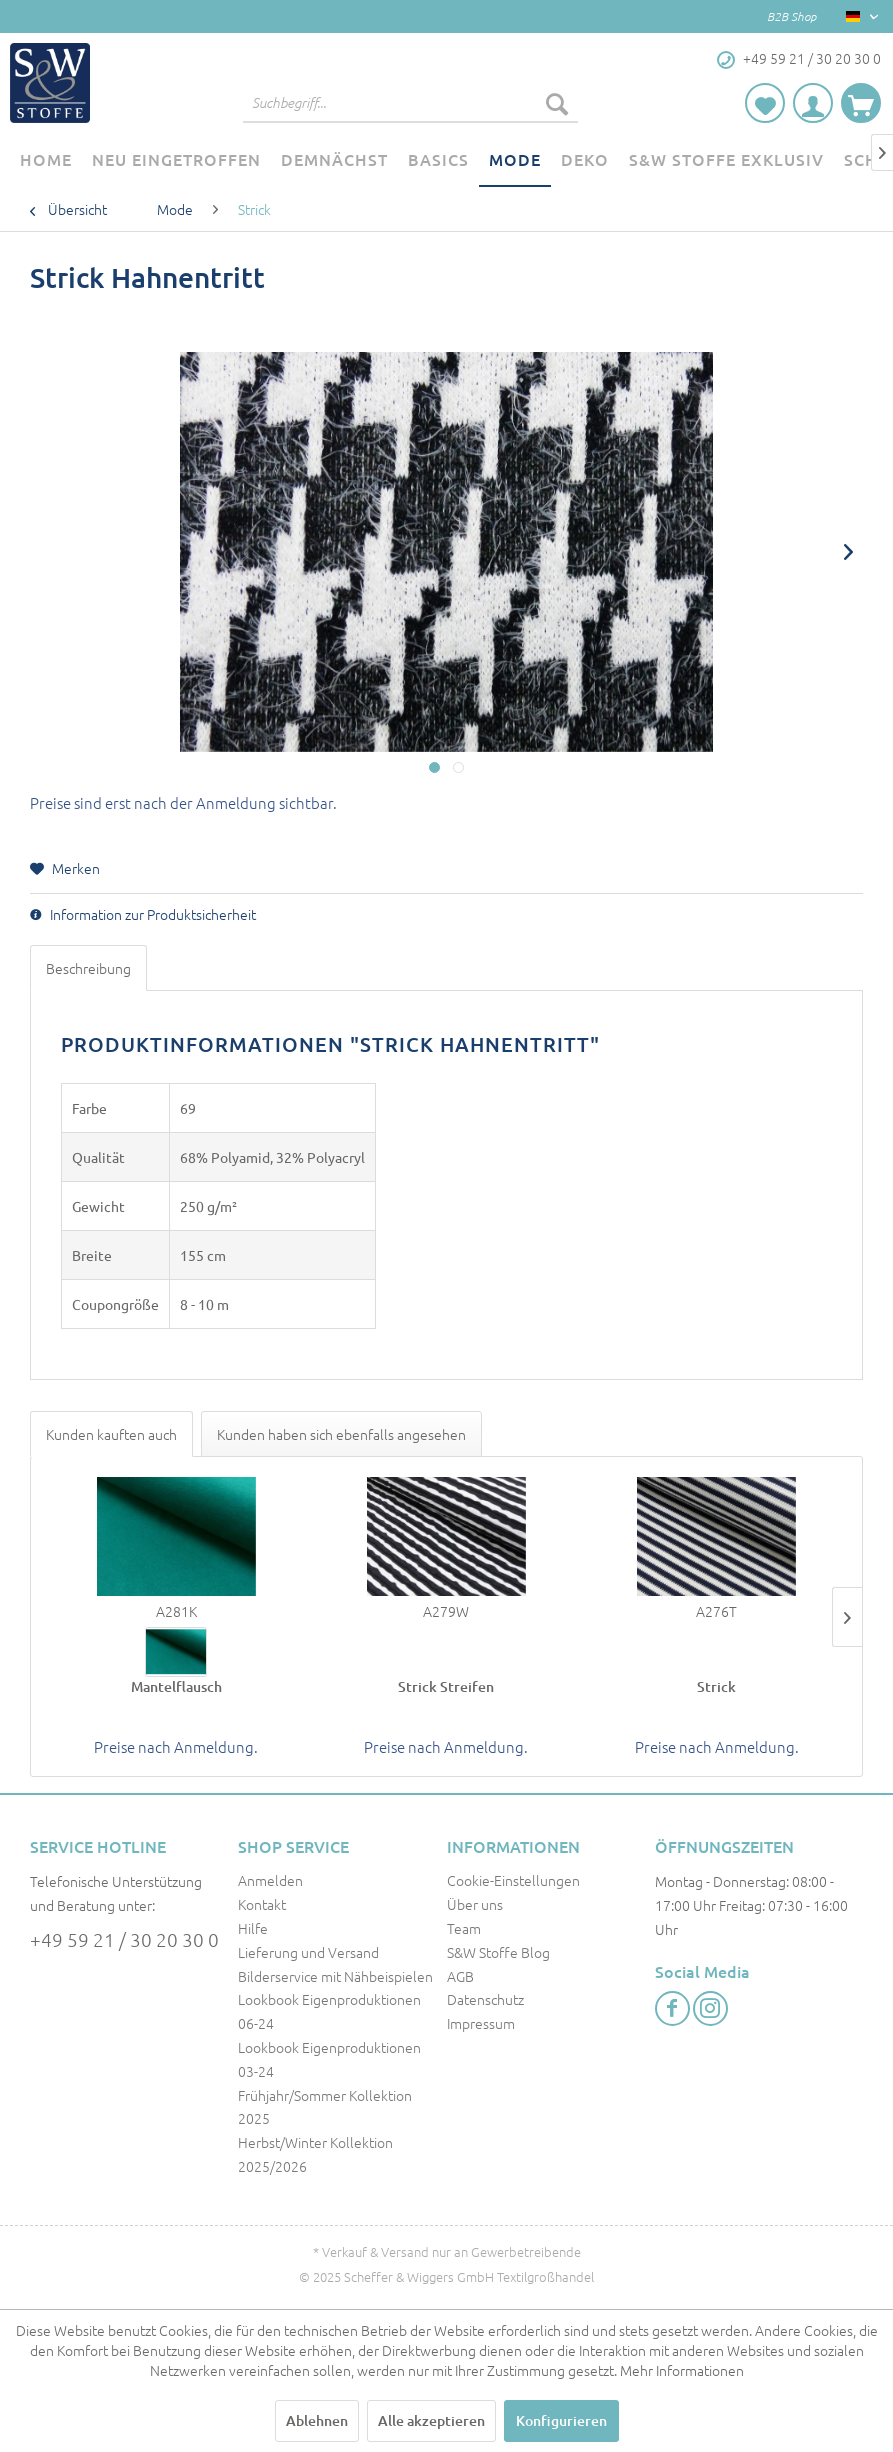 This screenshot has width=893, height=2452. Describe the element at coordinates (253, 1928) in the screenshot. I see `Hilfe` at that location.